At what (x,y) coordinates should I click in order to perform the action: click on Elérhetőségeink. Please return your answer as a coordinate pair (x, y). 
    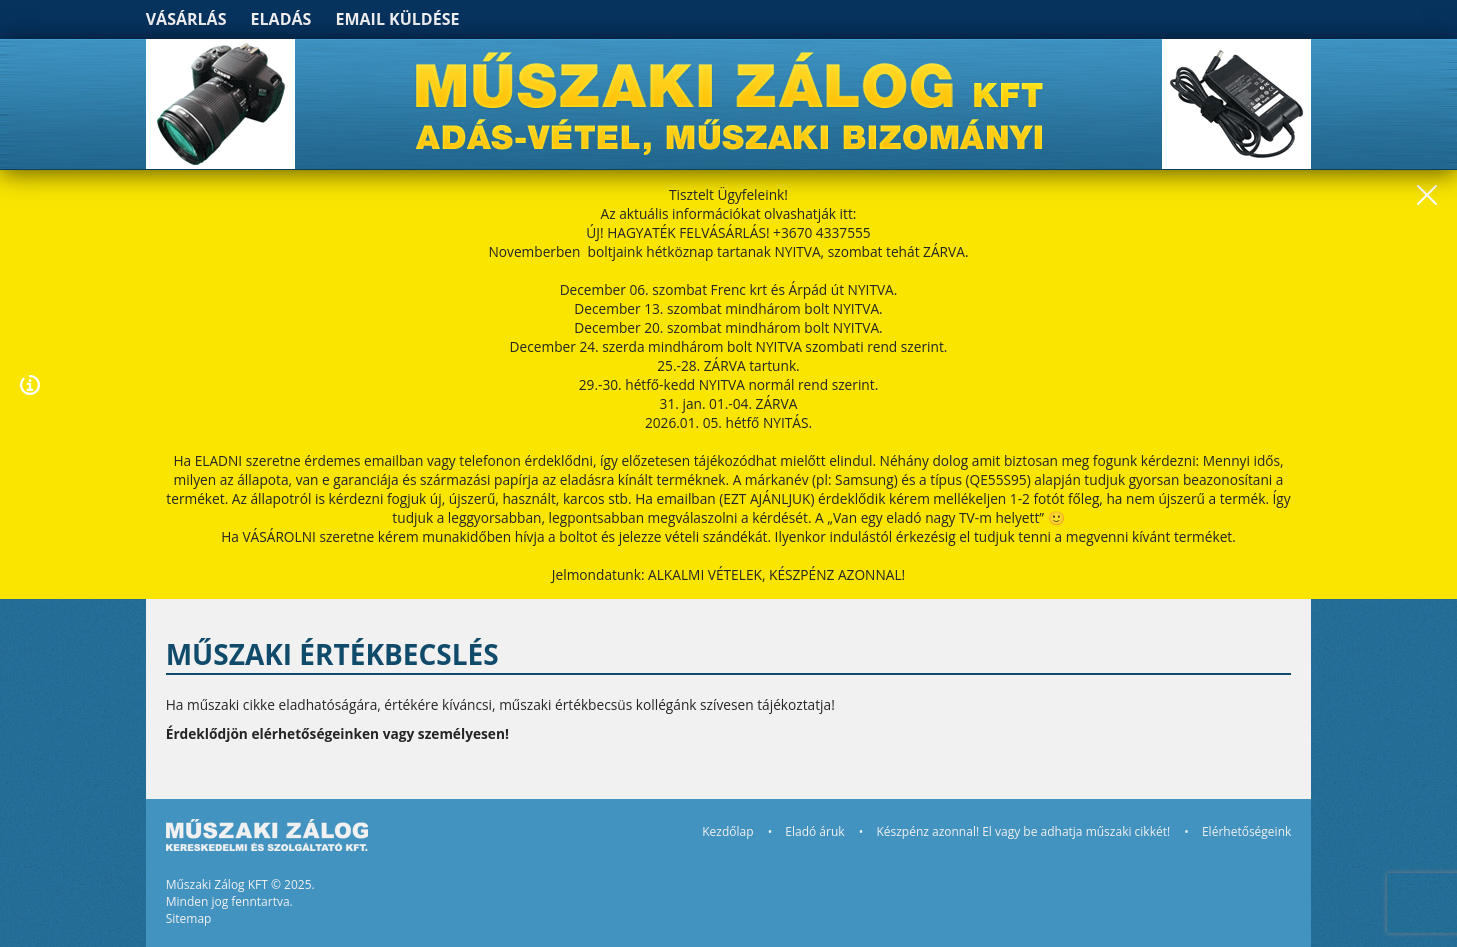
    Looking at the image, I should click on (1246, 831).